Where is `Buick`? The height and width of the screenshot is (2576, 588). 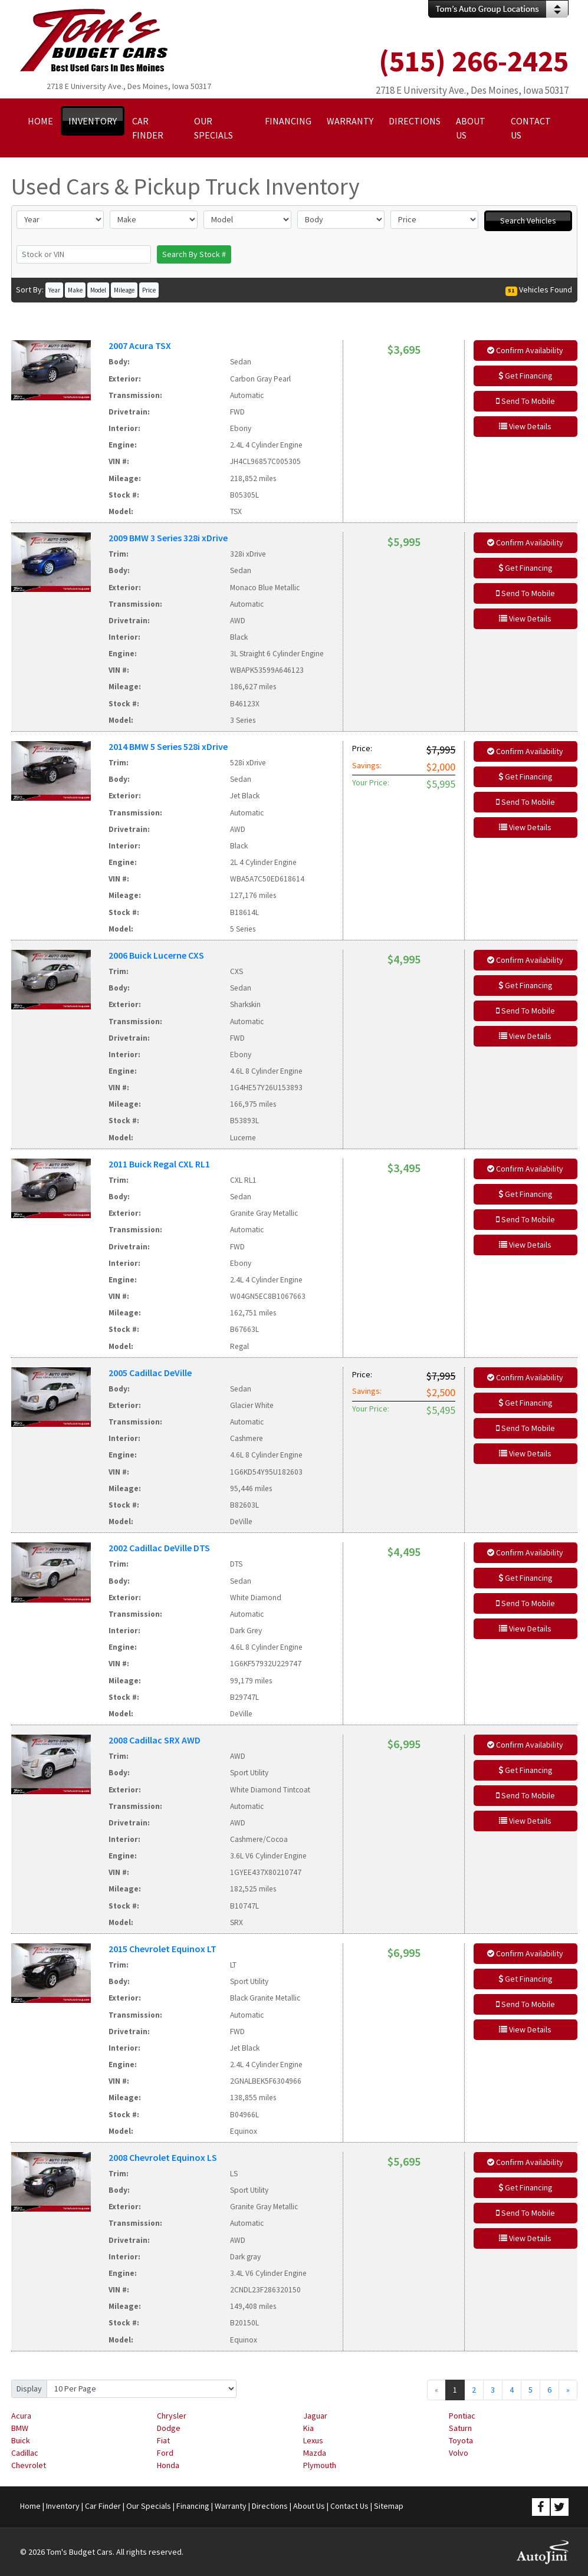 Buick is located at coordinates (20, 2440).